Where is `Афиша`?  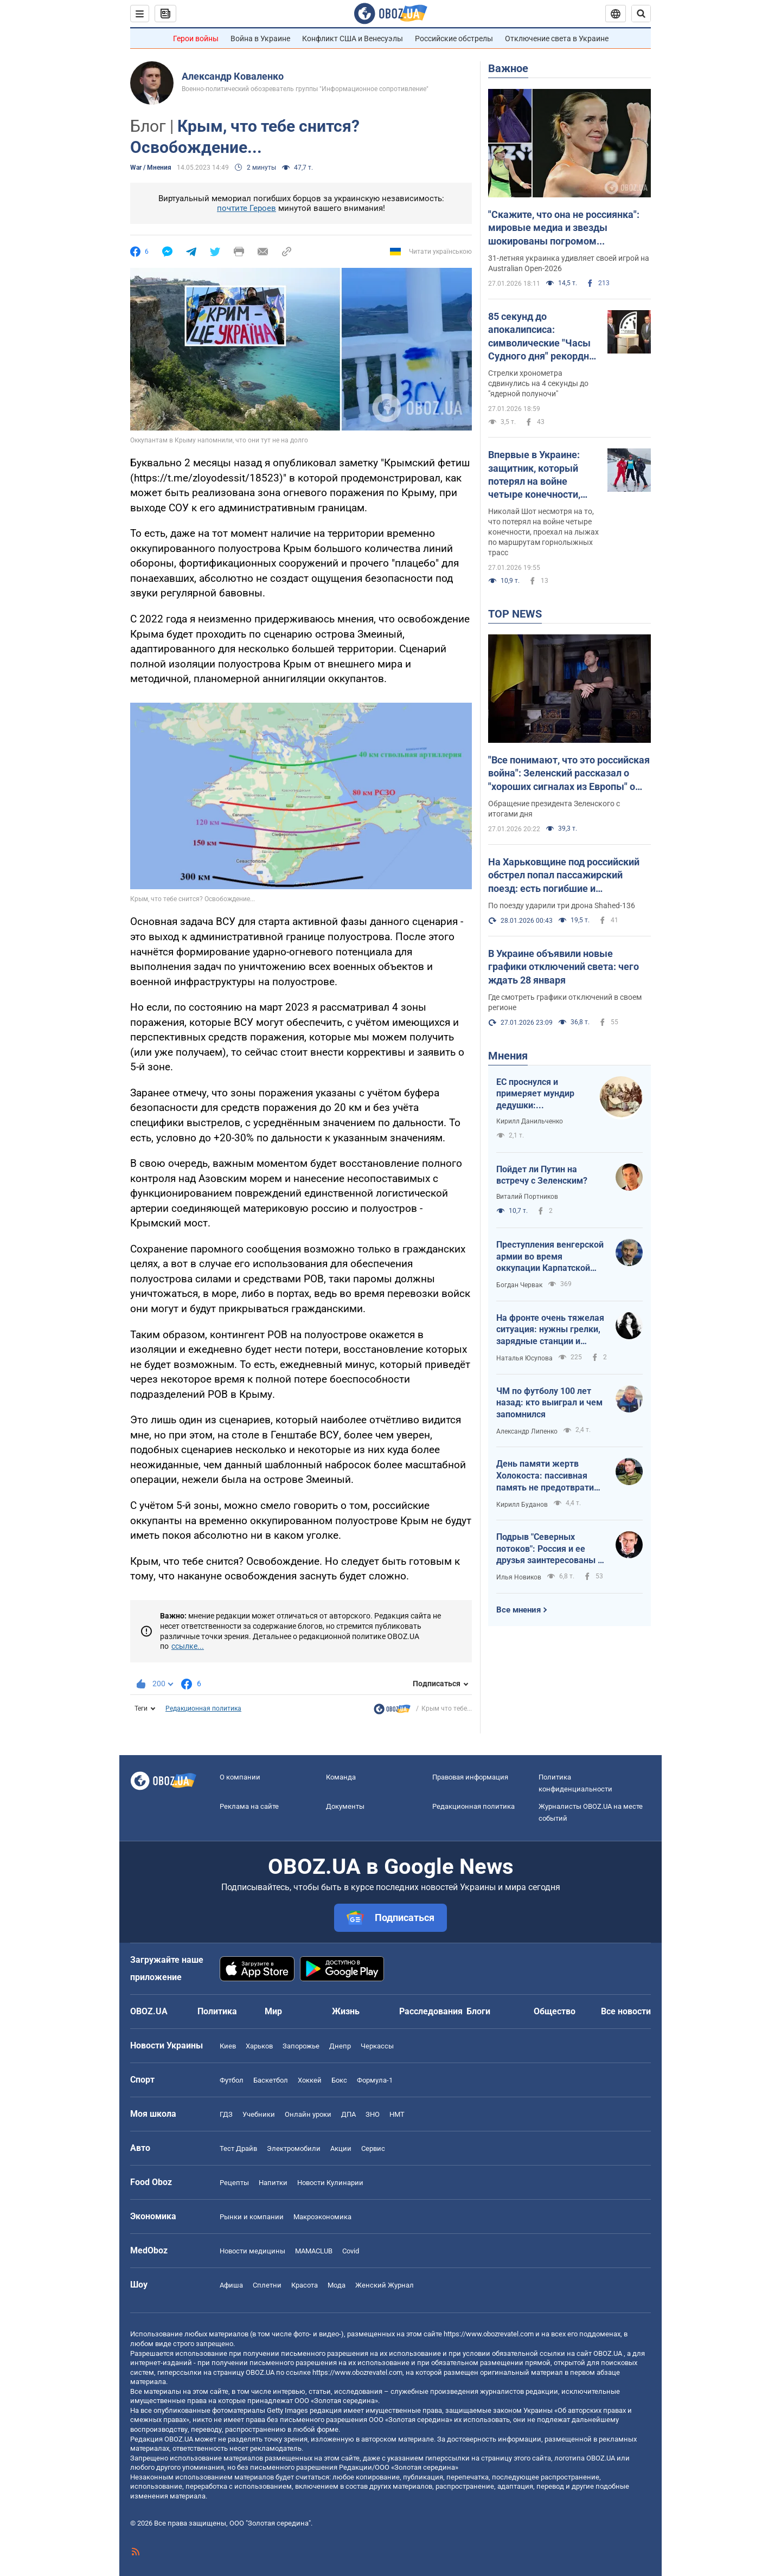 Афиша is located at coordinates (231, 2285).